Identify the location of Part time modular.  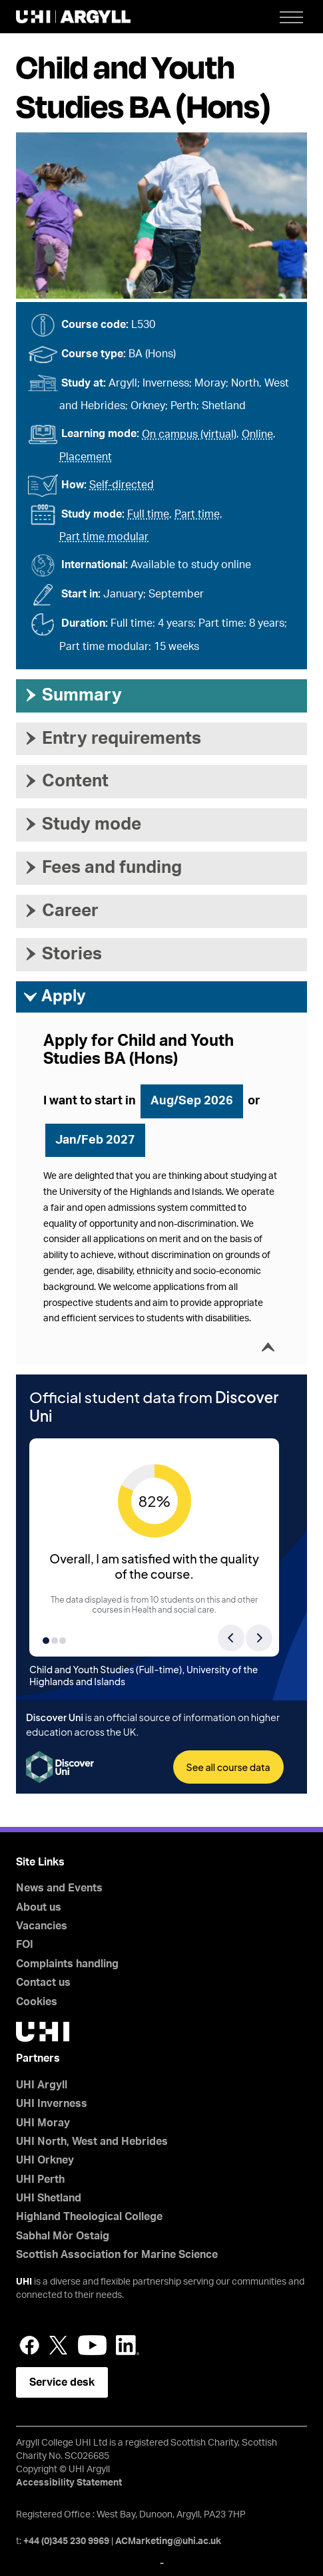
(104, 537).